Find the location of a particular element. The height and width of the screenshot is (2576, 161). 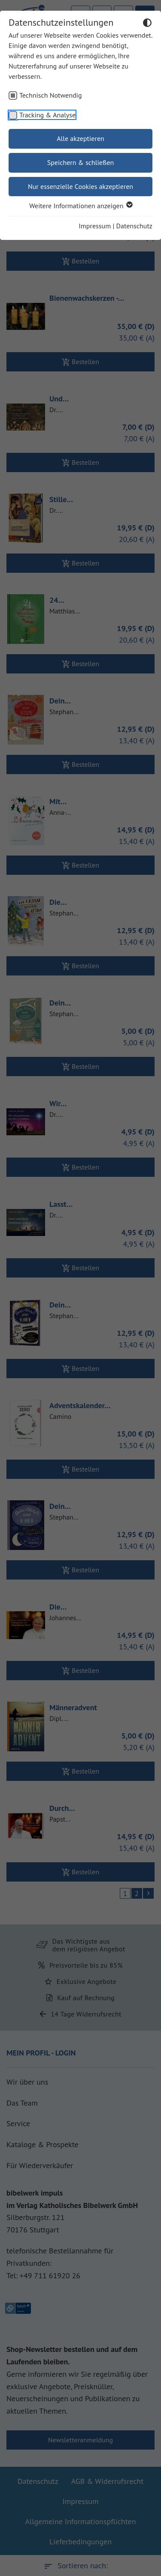

Alle akzeptieren is located at coordinates (80, 138).